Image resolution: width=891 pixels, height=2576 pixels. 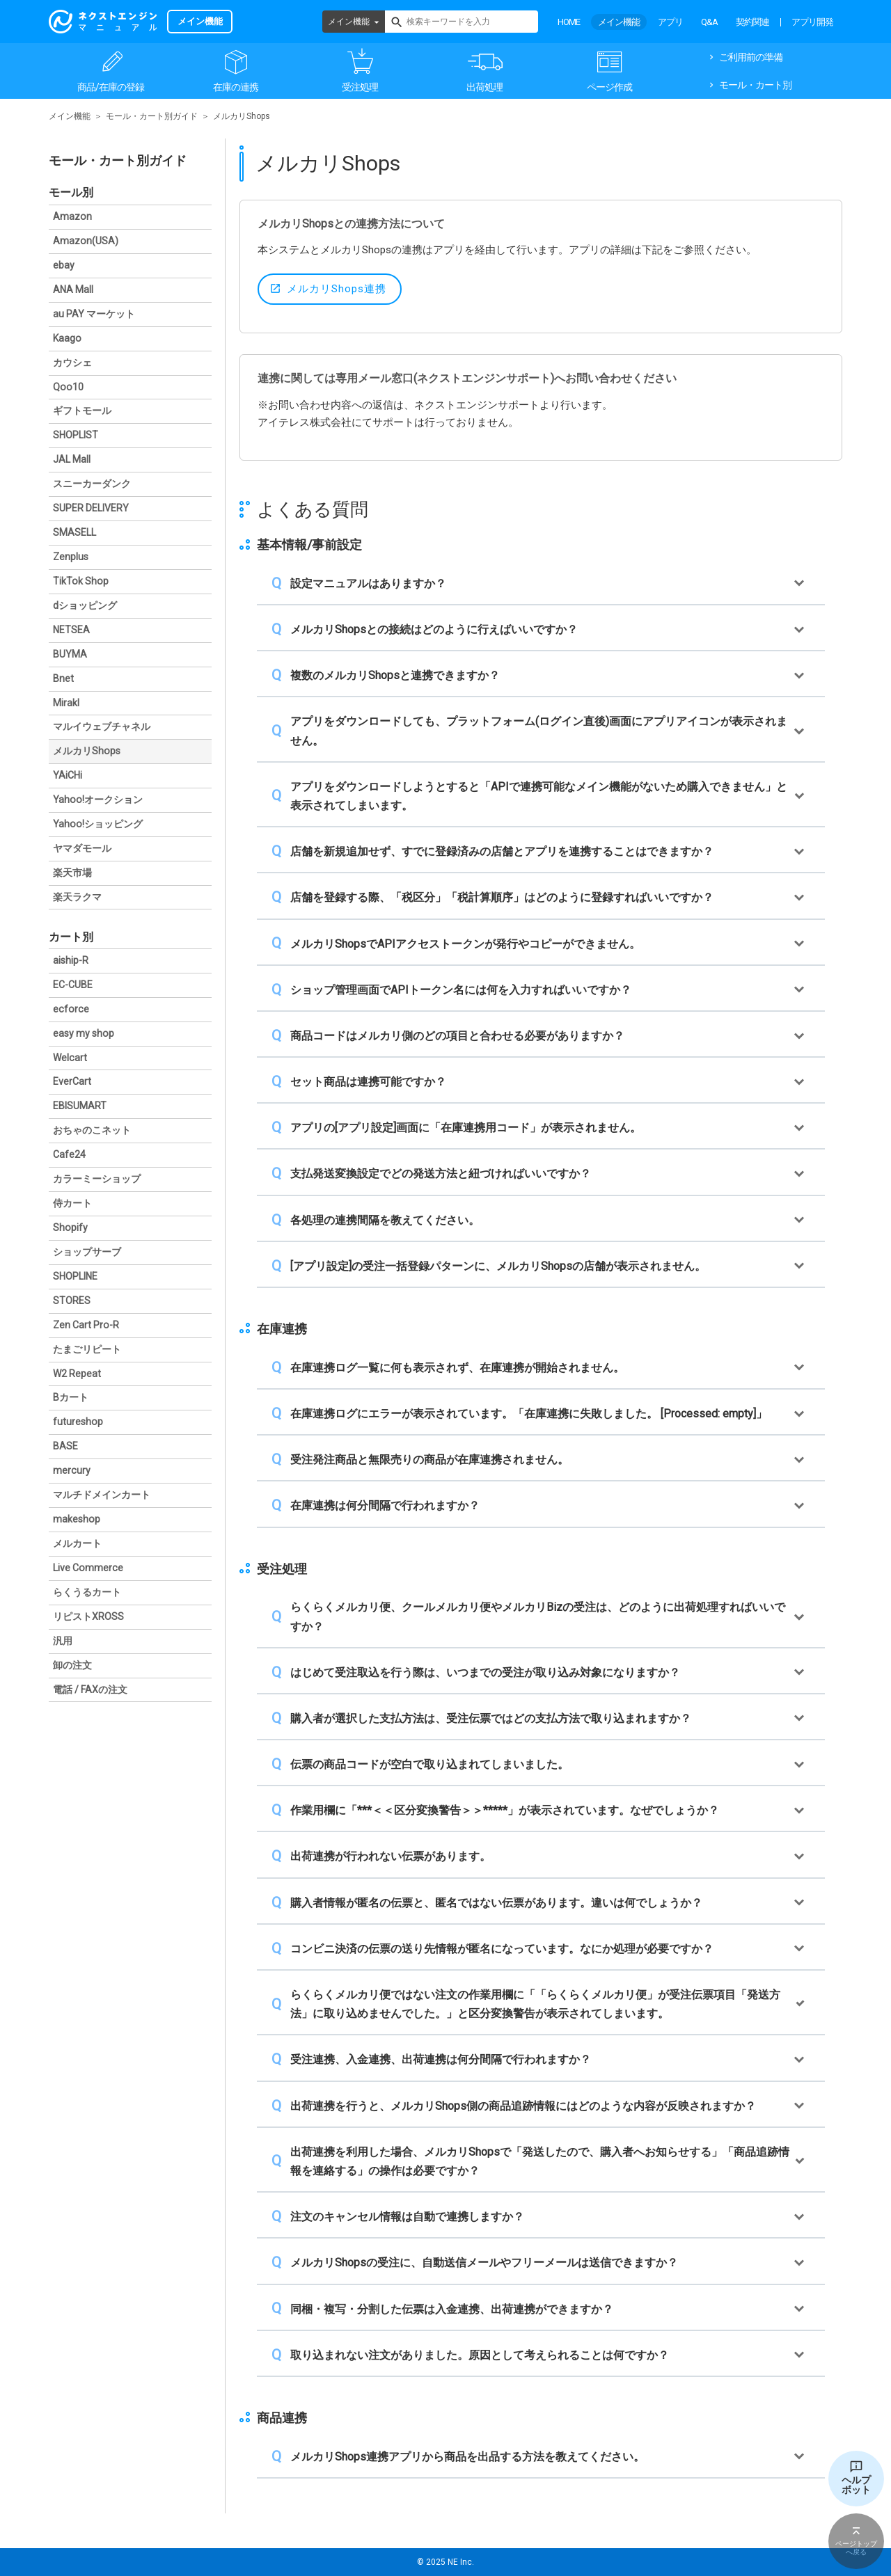 I want to click on Amazon, so click(x=72, y=216).